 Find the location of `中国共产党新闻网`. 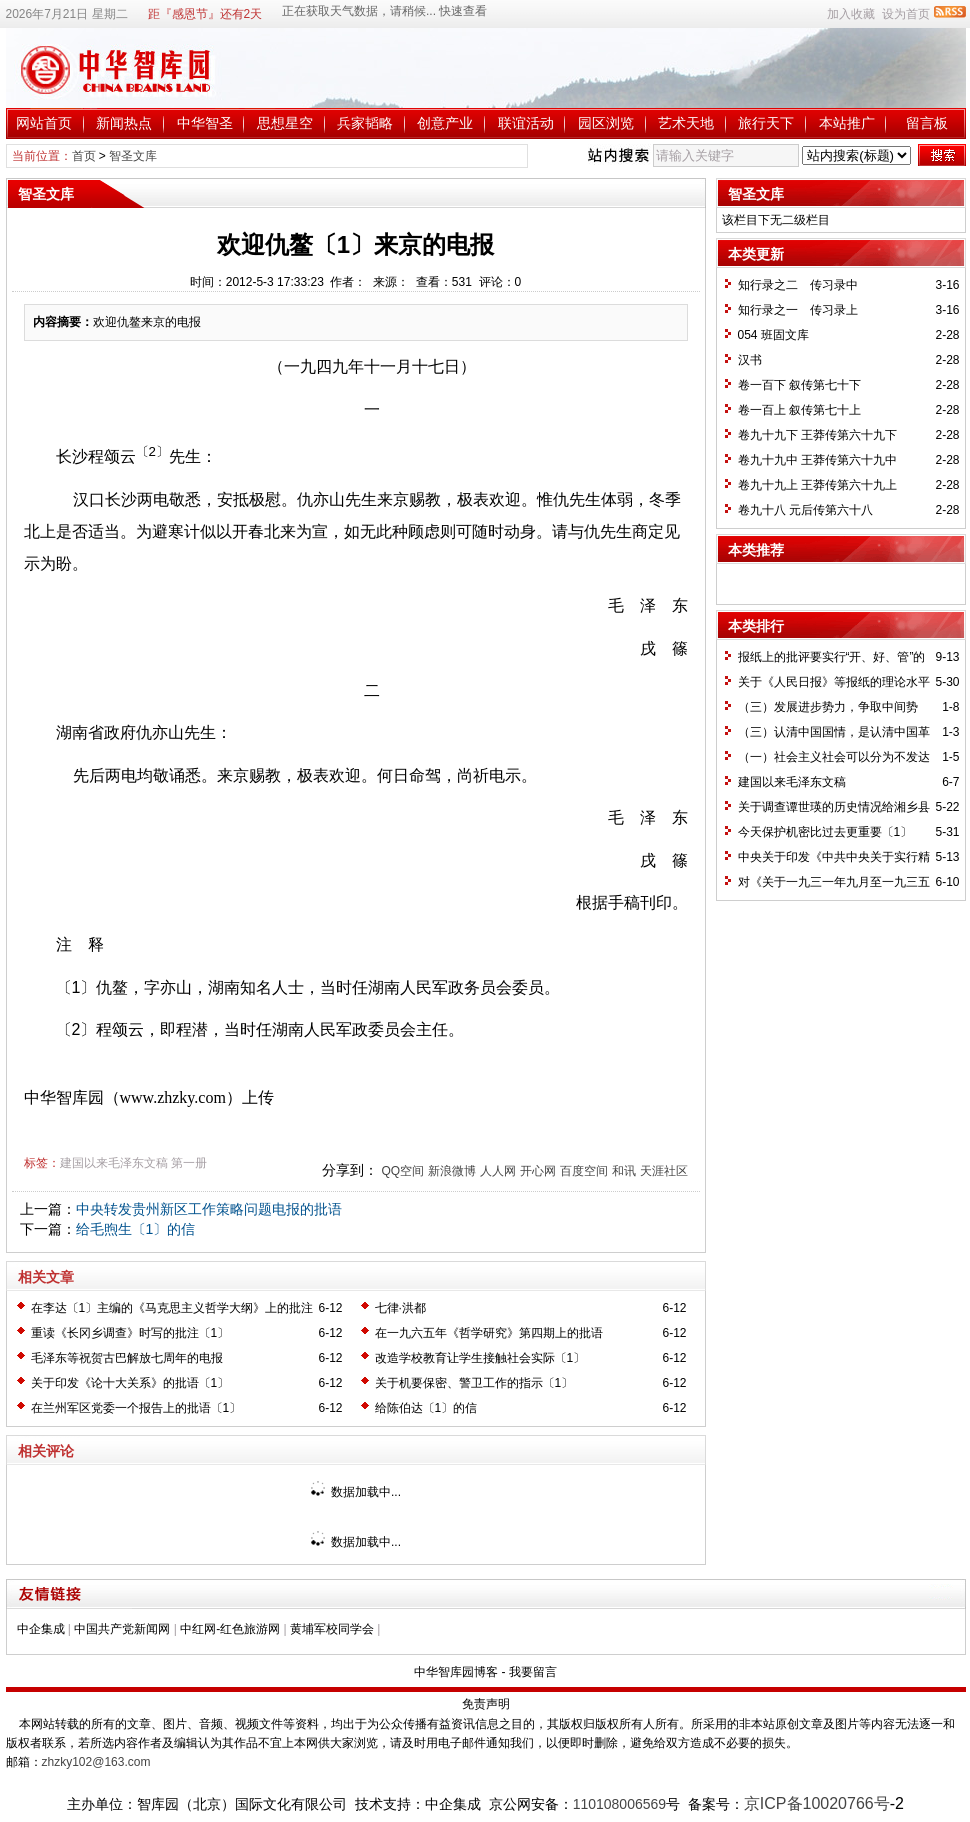

中国共产党新闻网 is located at coordinates (122, 1629).